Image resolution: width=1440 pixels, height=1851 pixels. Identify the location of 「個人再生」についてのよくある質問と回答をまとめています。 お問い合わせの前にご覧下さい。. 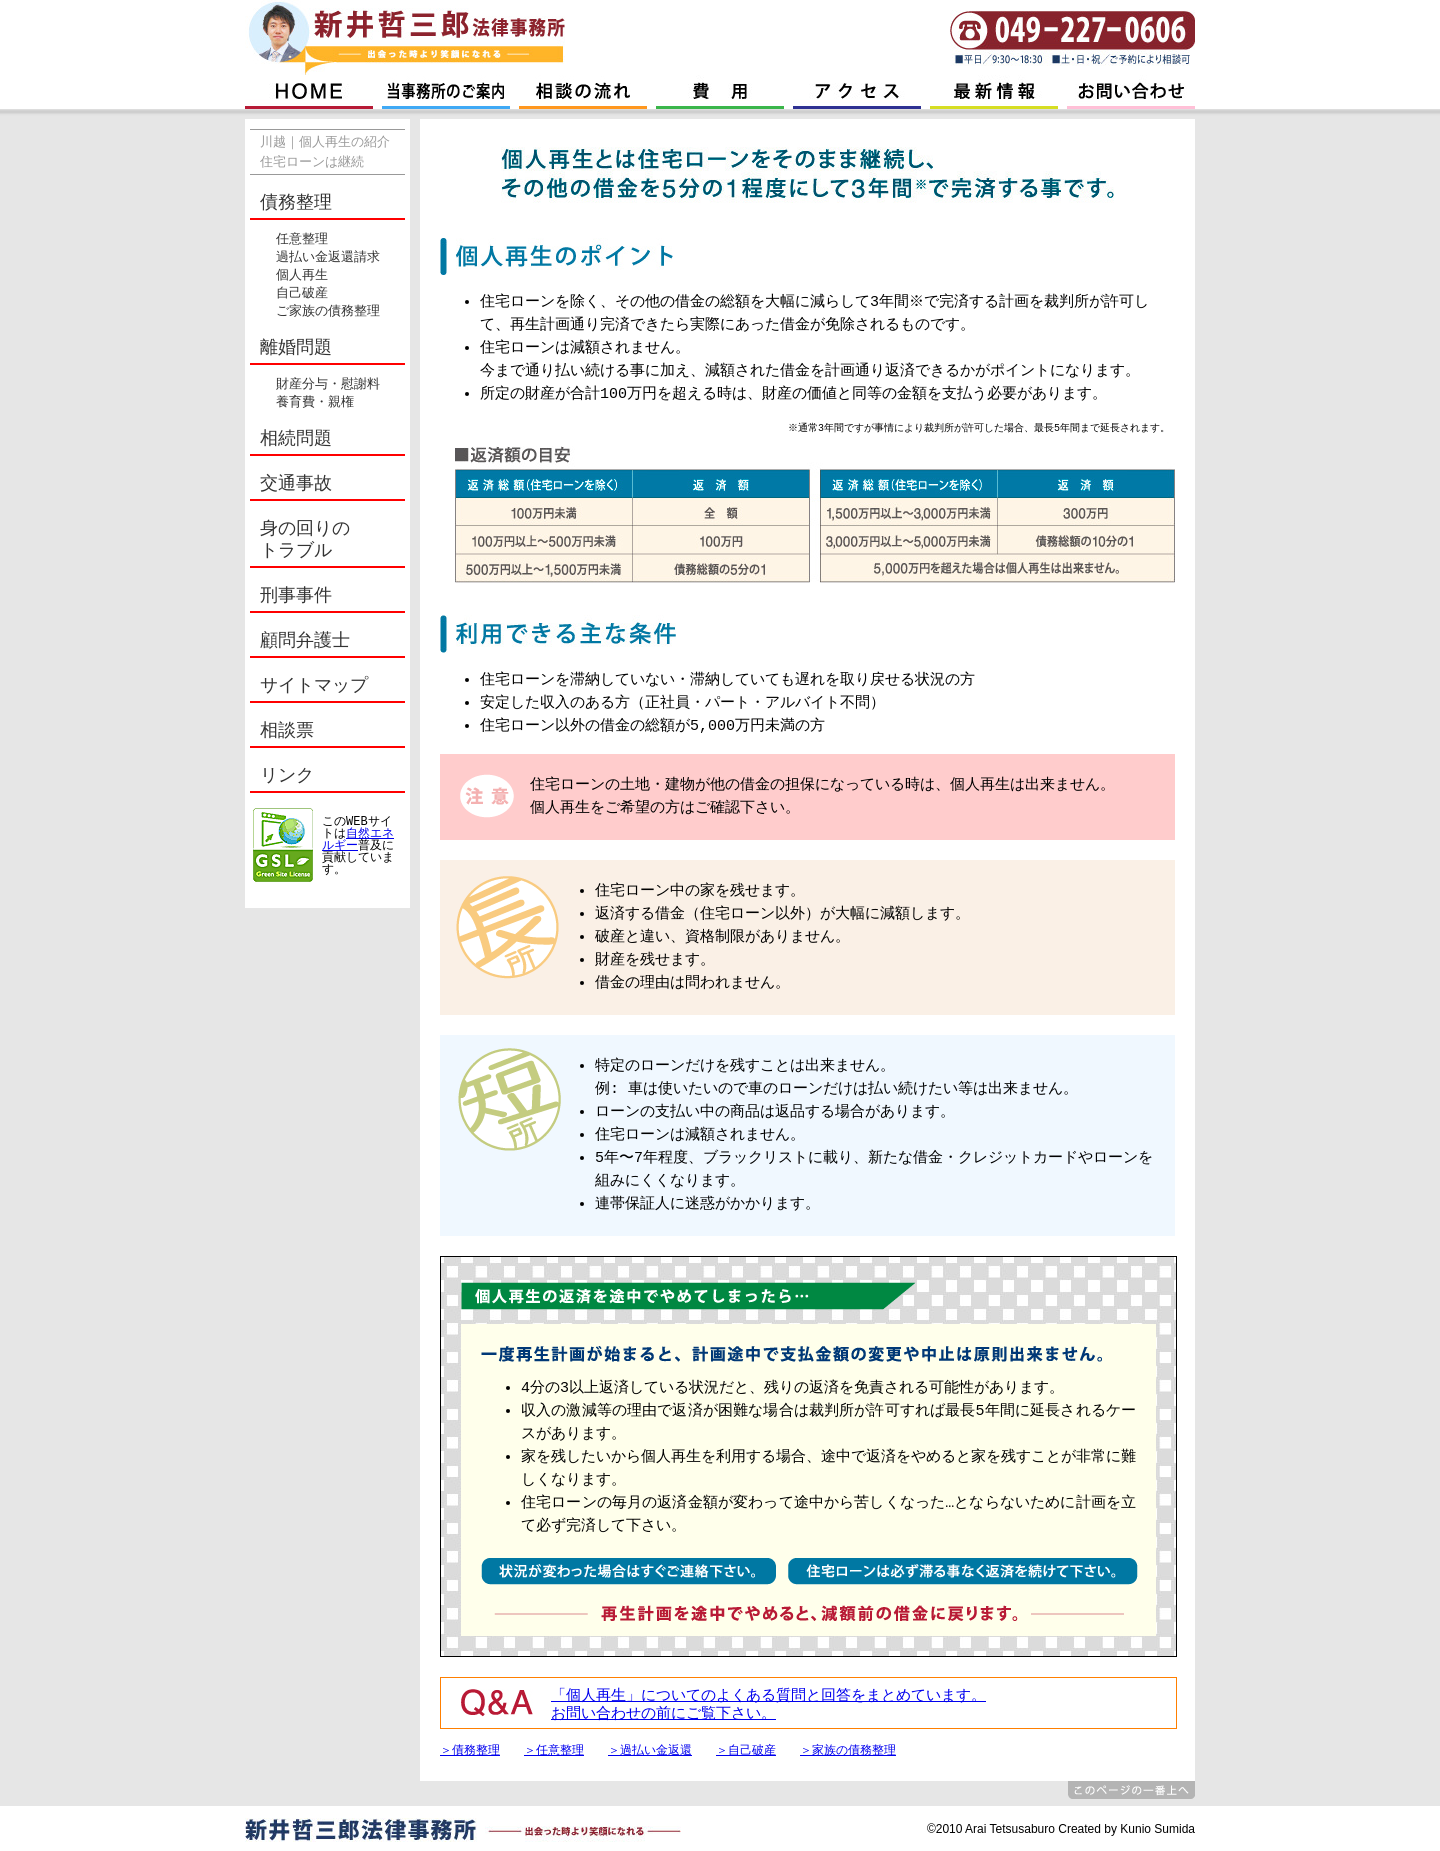
(768, 1706).